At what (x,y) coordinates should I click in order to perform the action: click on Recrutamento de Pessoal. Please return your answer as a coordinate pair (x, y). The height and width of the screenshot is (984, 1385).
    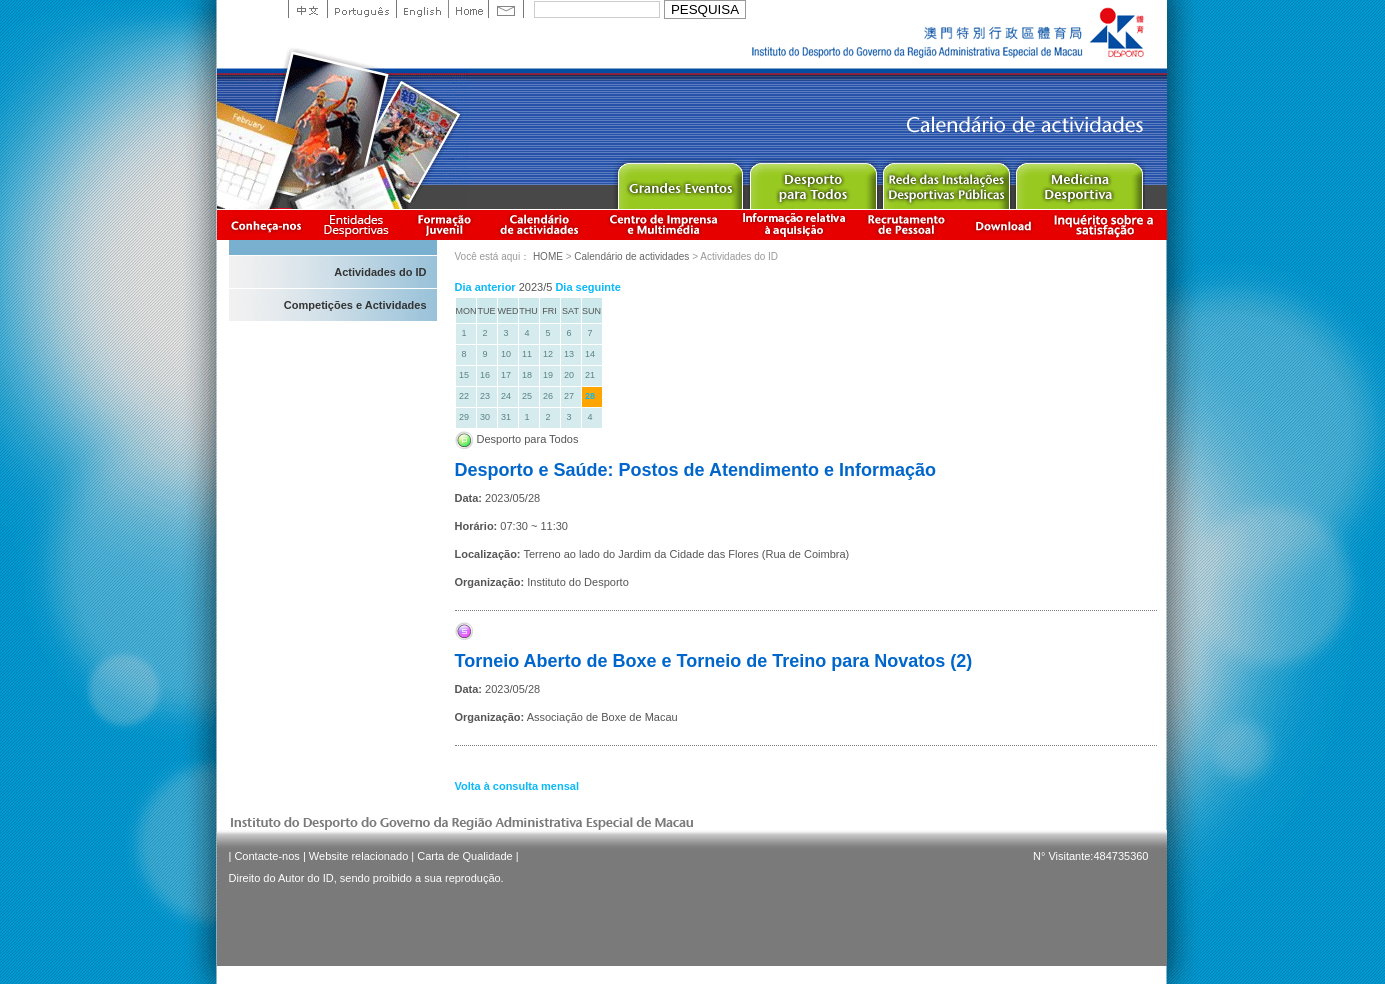
    Looking at the image, I should click on (907, 224).